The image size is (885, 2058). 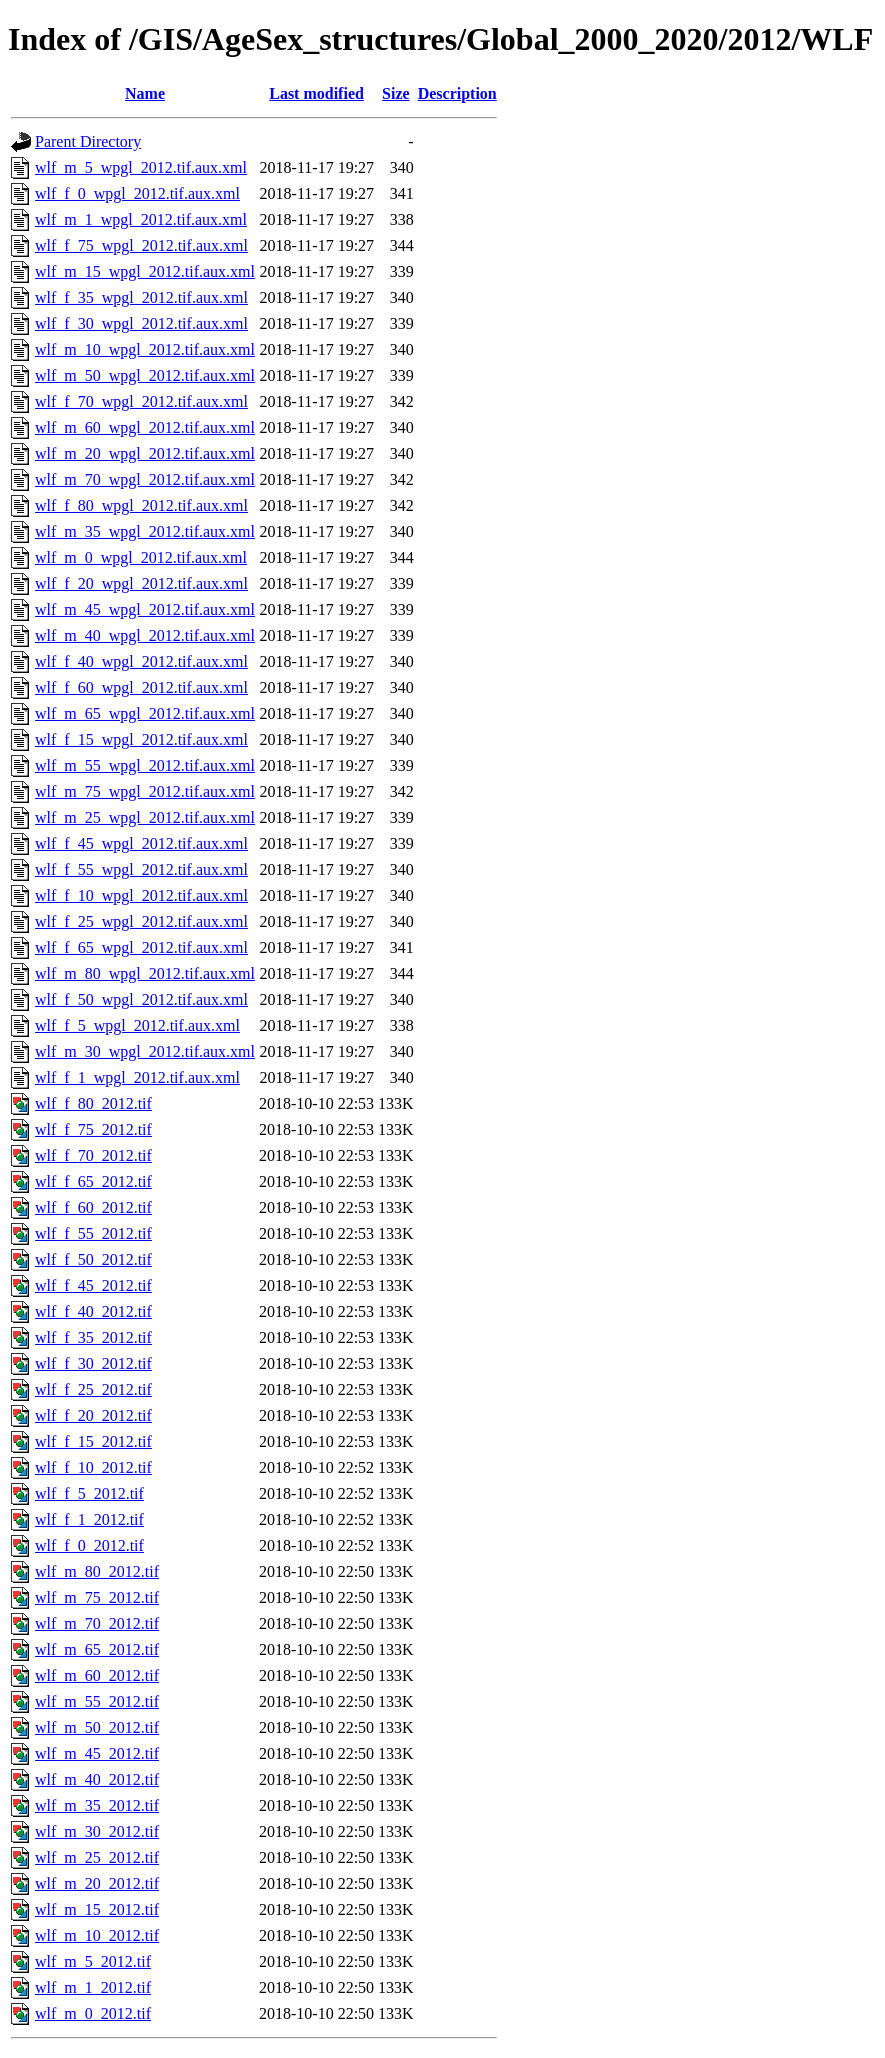 What do you see at coordinates (145, 531) in the screenshot?
I see `wlf_m_35_wpgl_2012.tif.aux.xml` at bounding box center [145, 531].